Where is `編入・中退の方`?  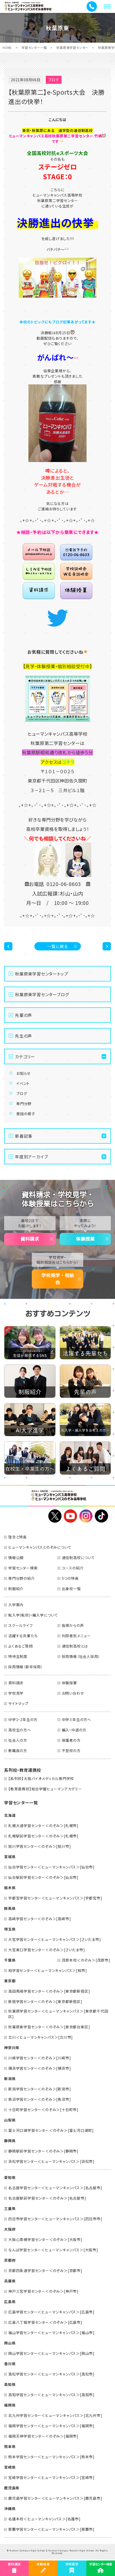
編入・中退の方 is located at coordinates (74, 1729).